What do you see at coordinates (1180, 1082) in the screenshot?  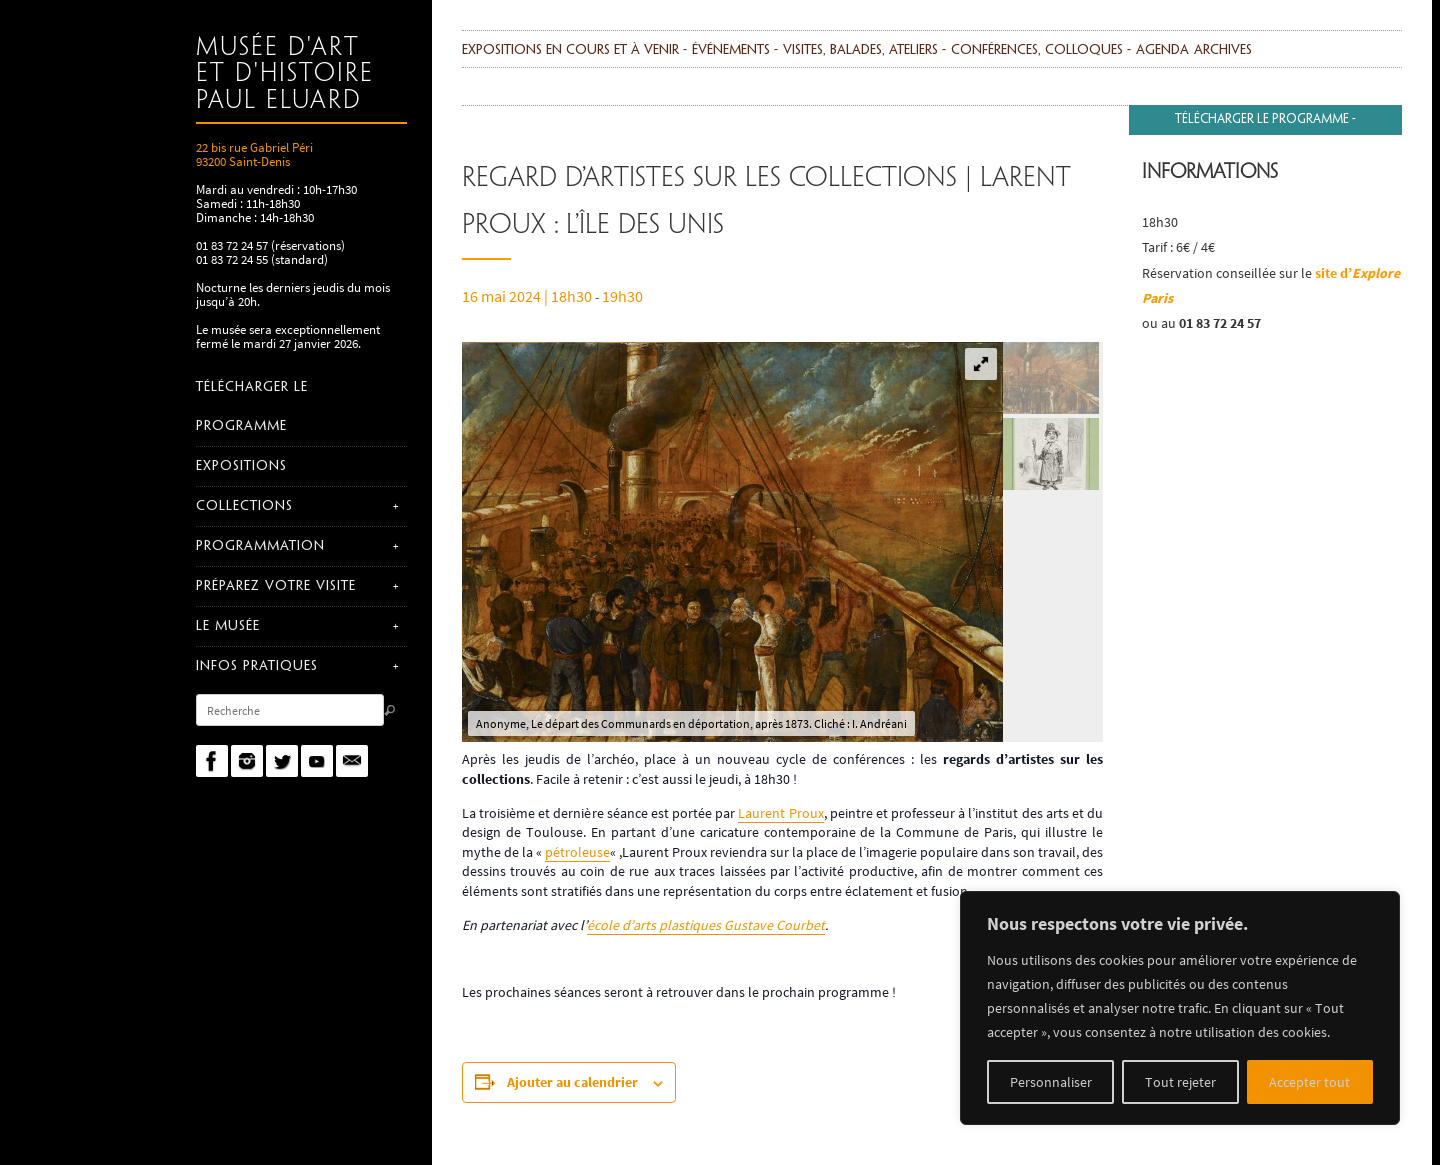 I see `Tout rejeter` at bounding box center [1180, 1082].